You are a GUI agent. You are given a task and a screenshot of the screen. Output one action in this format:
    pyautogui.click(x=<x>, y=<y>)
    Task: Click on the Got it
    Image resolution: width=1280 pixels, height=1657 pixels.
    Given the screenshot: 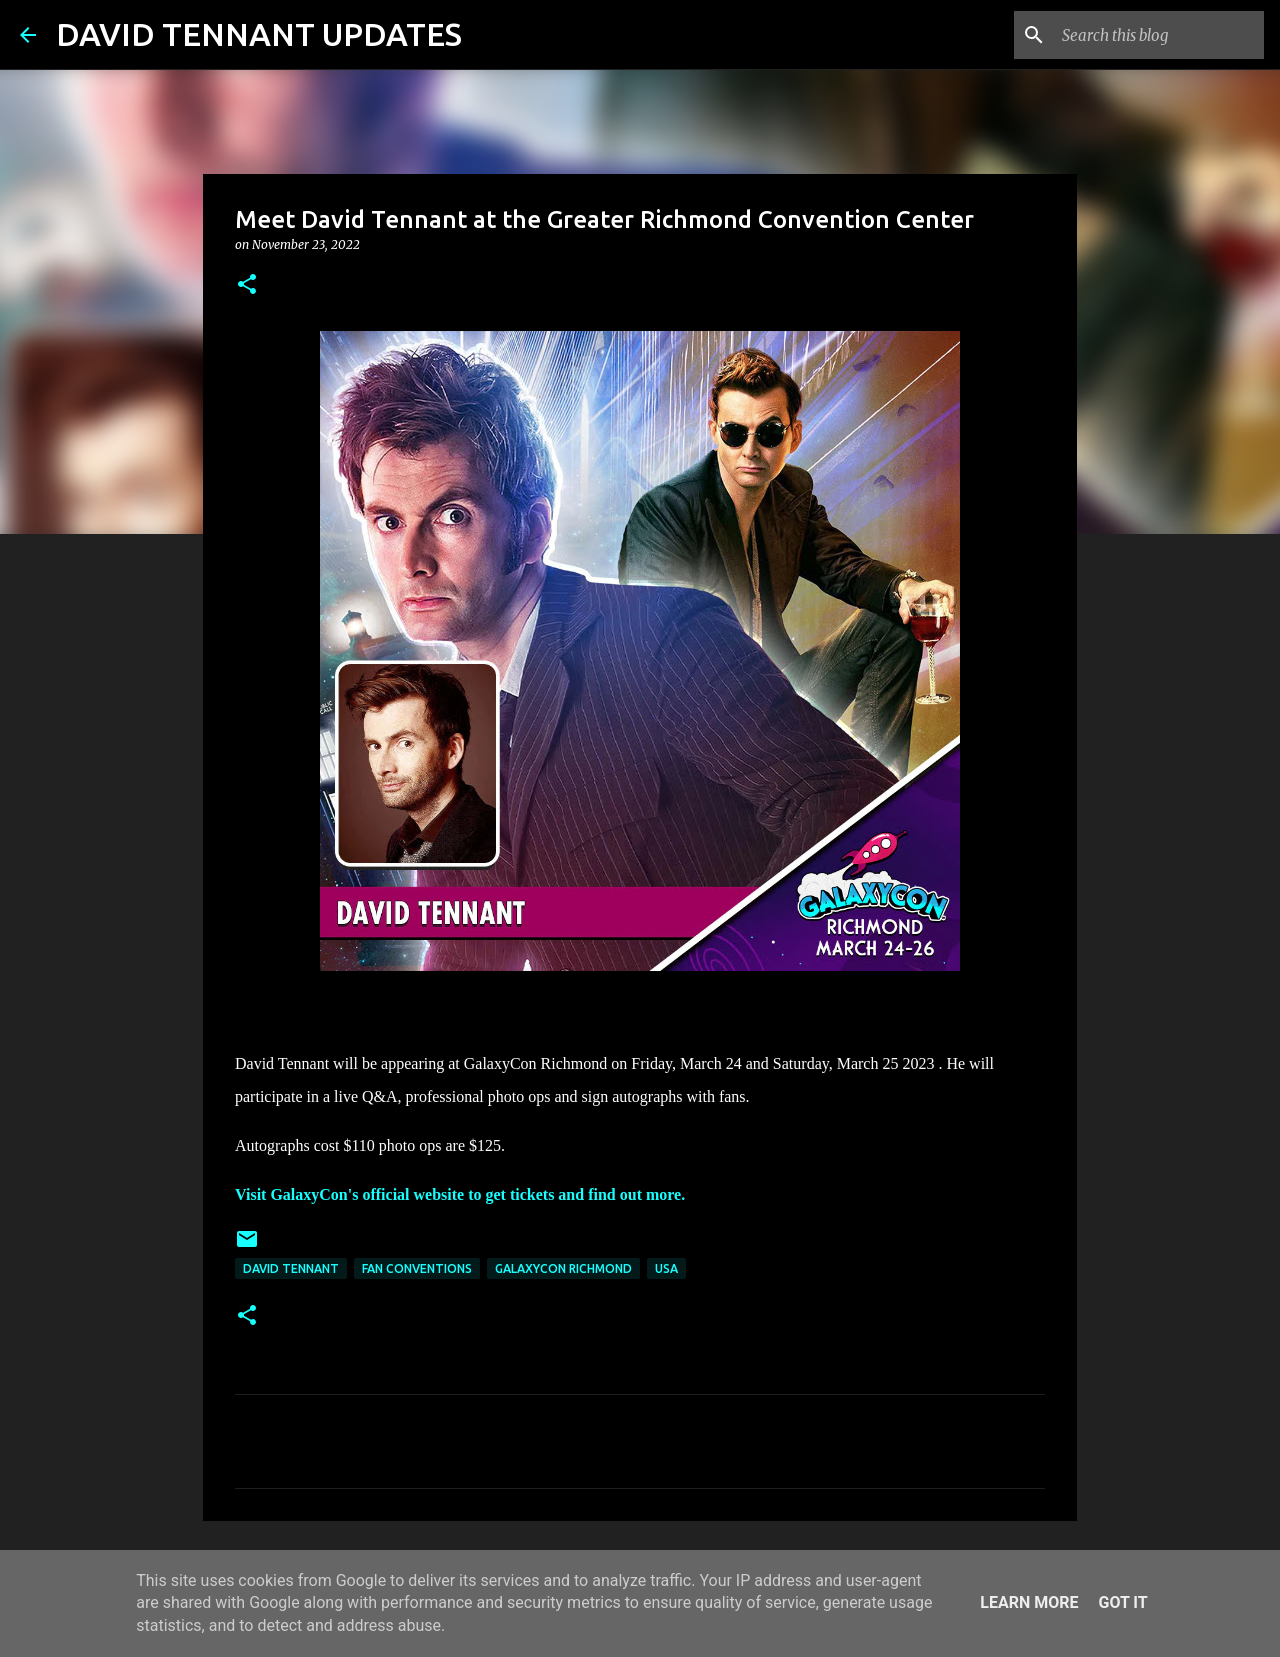 What is the action you would take?
    pyautogui.click(x=1122, y=1602)
    